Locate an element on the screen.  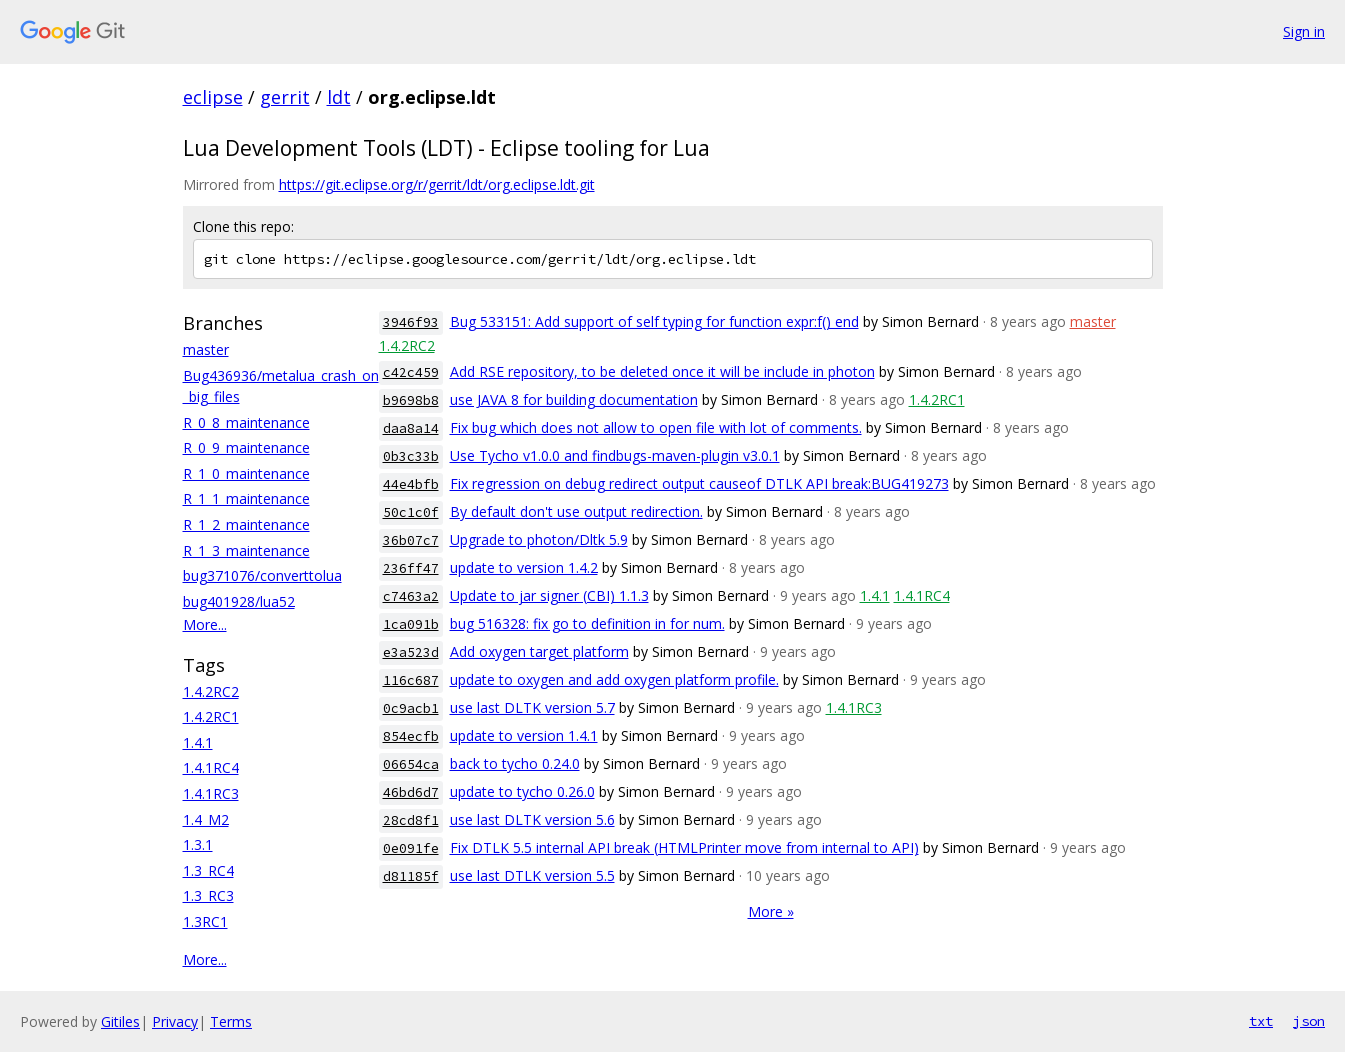
28cd8f1 is located at coordinates (411, 820).